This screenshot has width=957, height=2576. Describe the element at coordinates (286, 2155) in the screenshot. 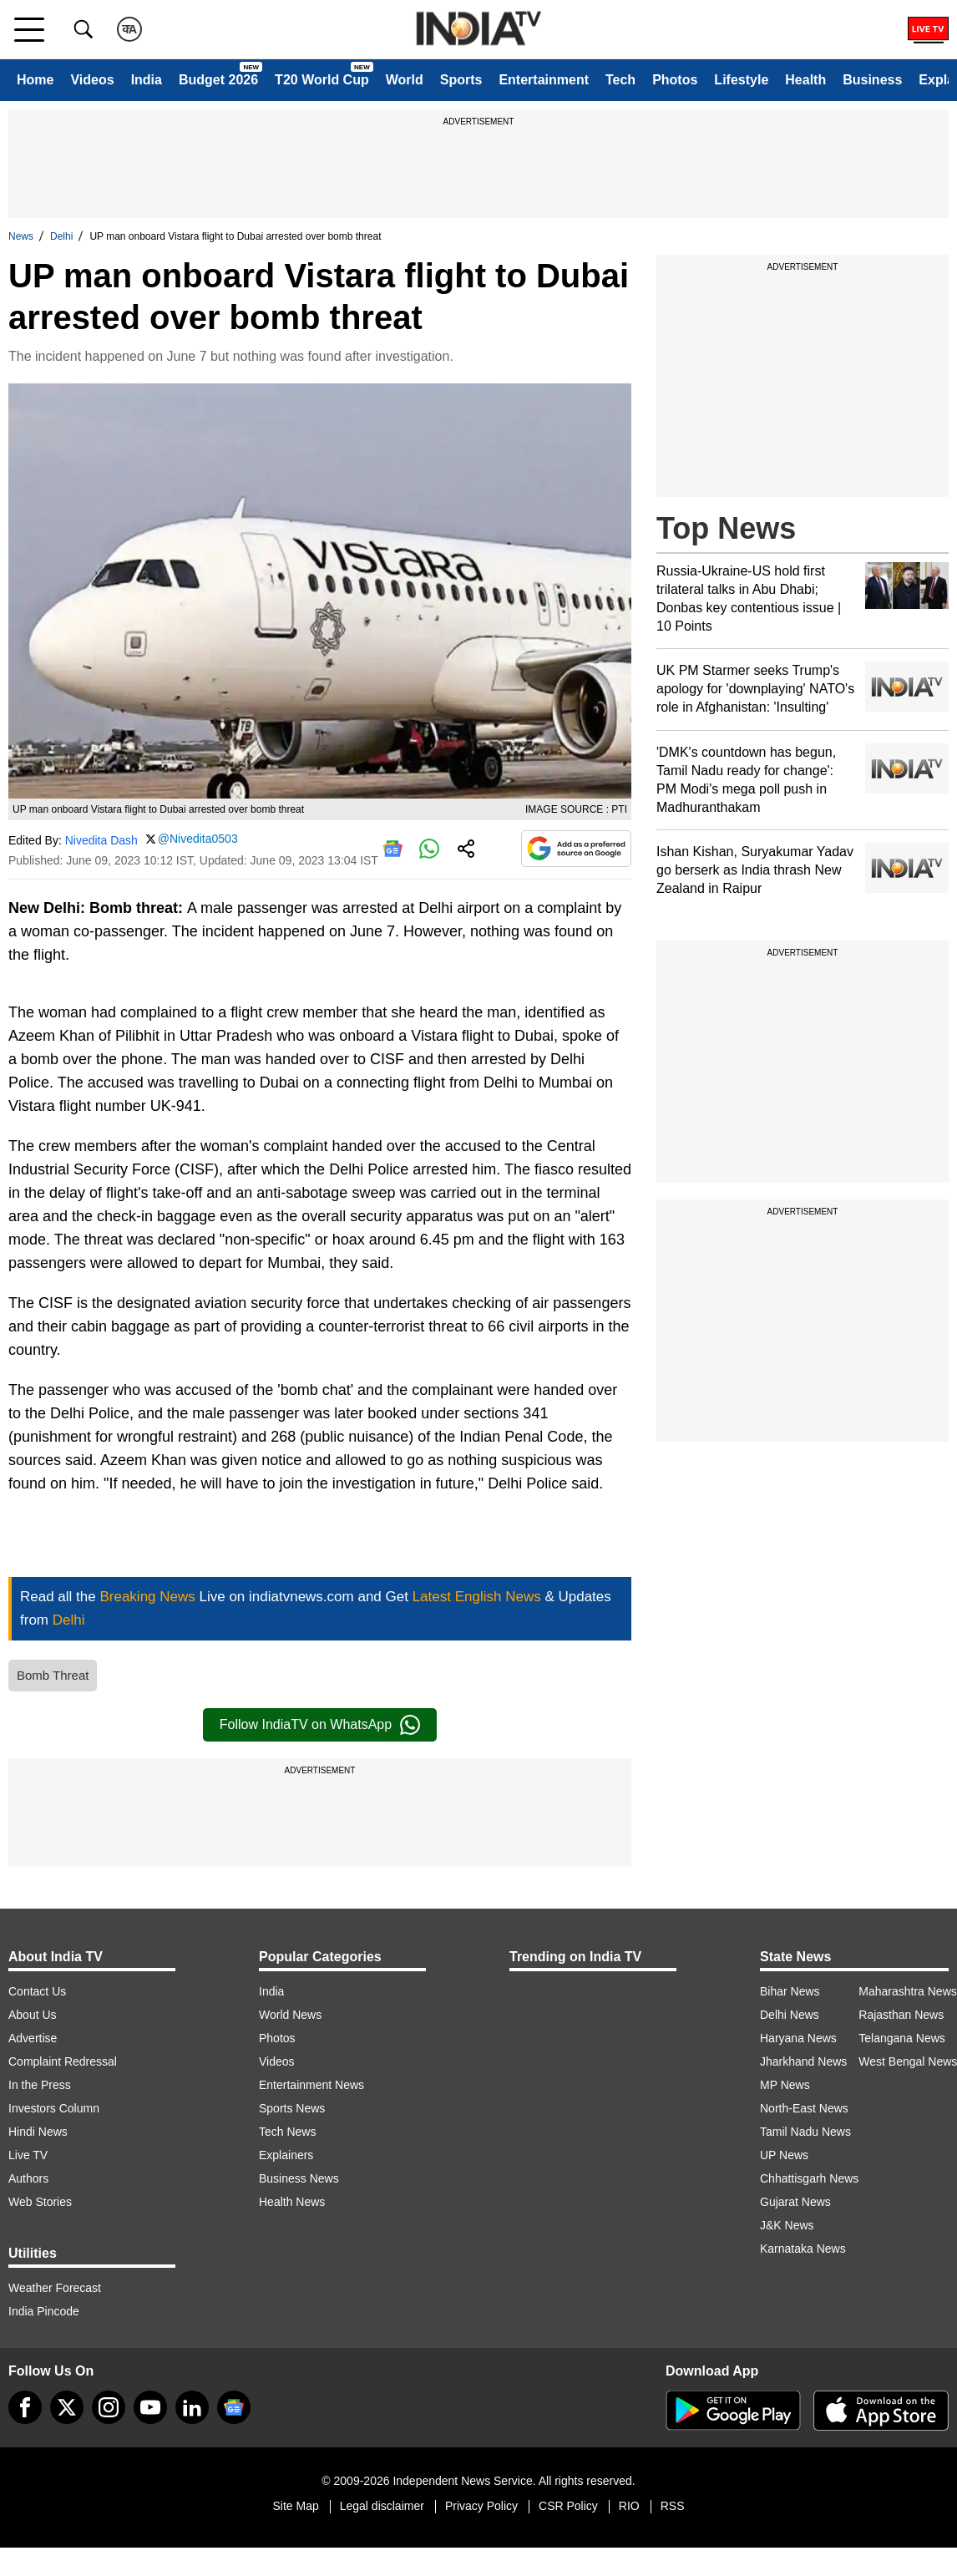

I see `Explainers` at that location.